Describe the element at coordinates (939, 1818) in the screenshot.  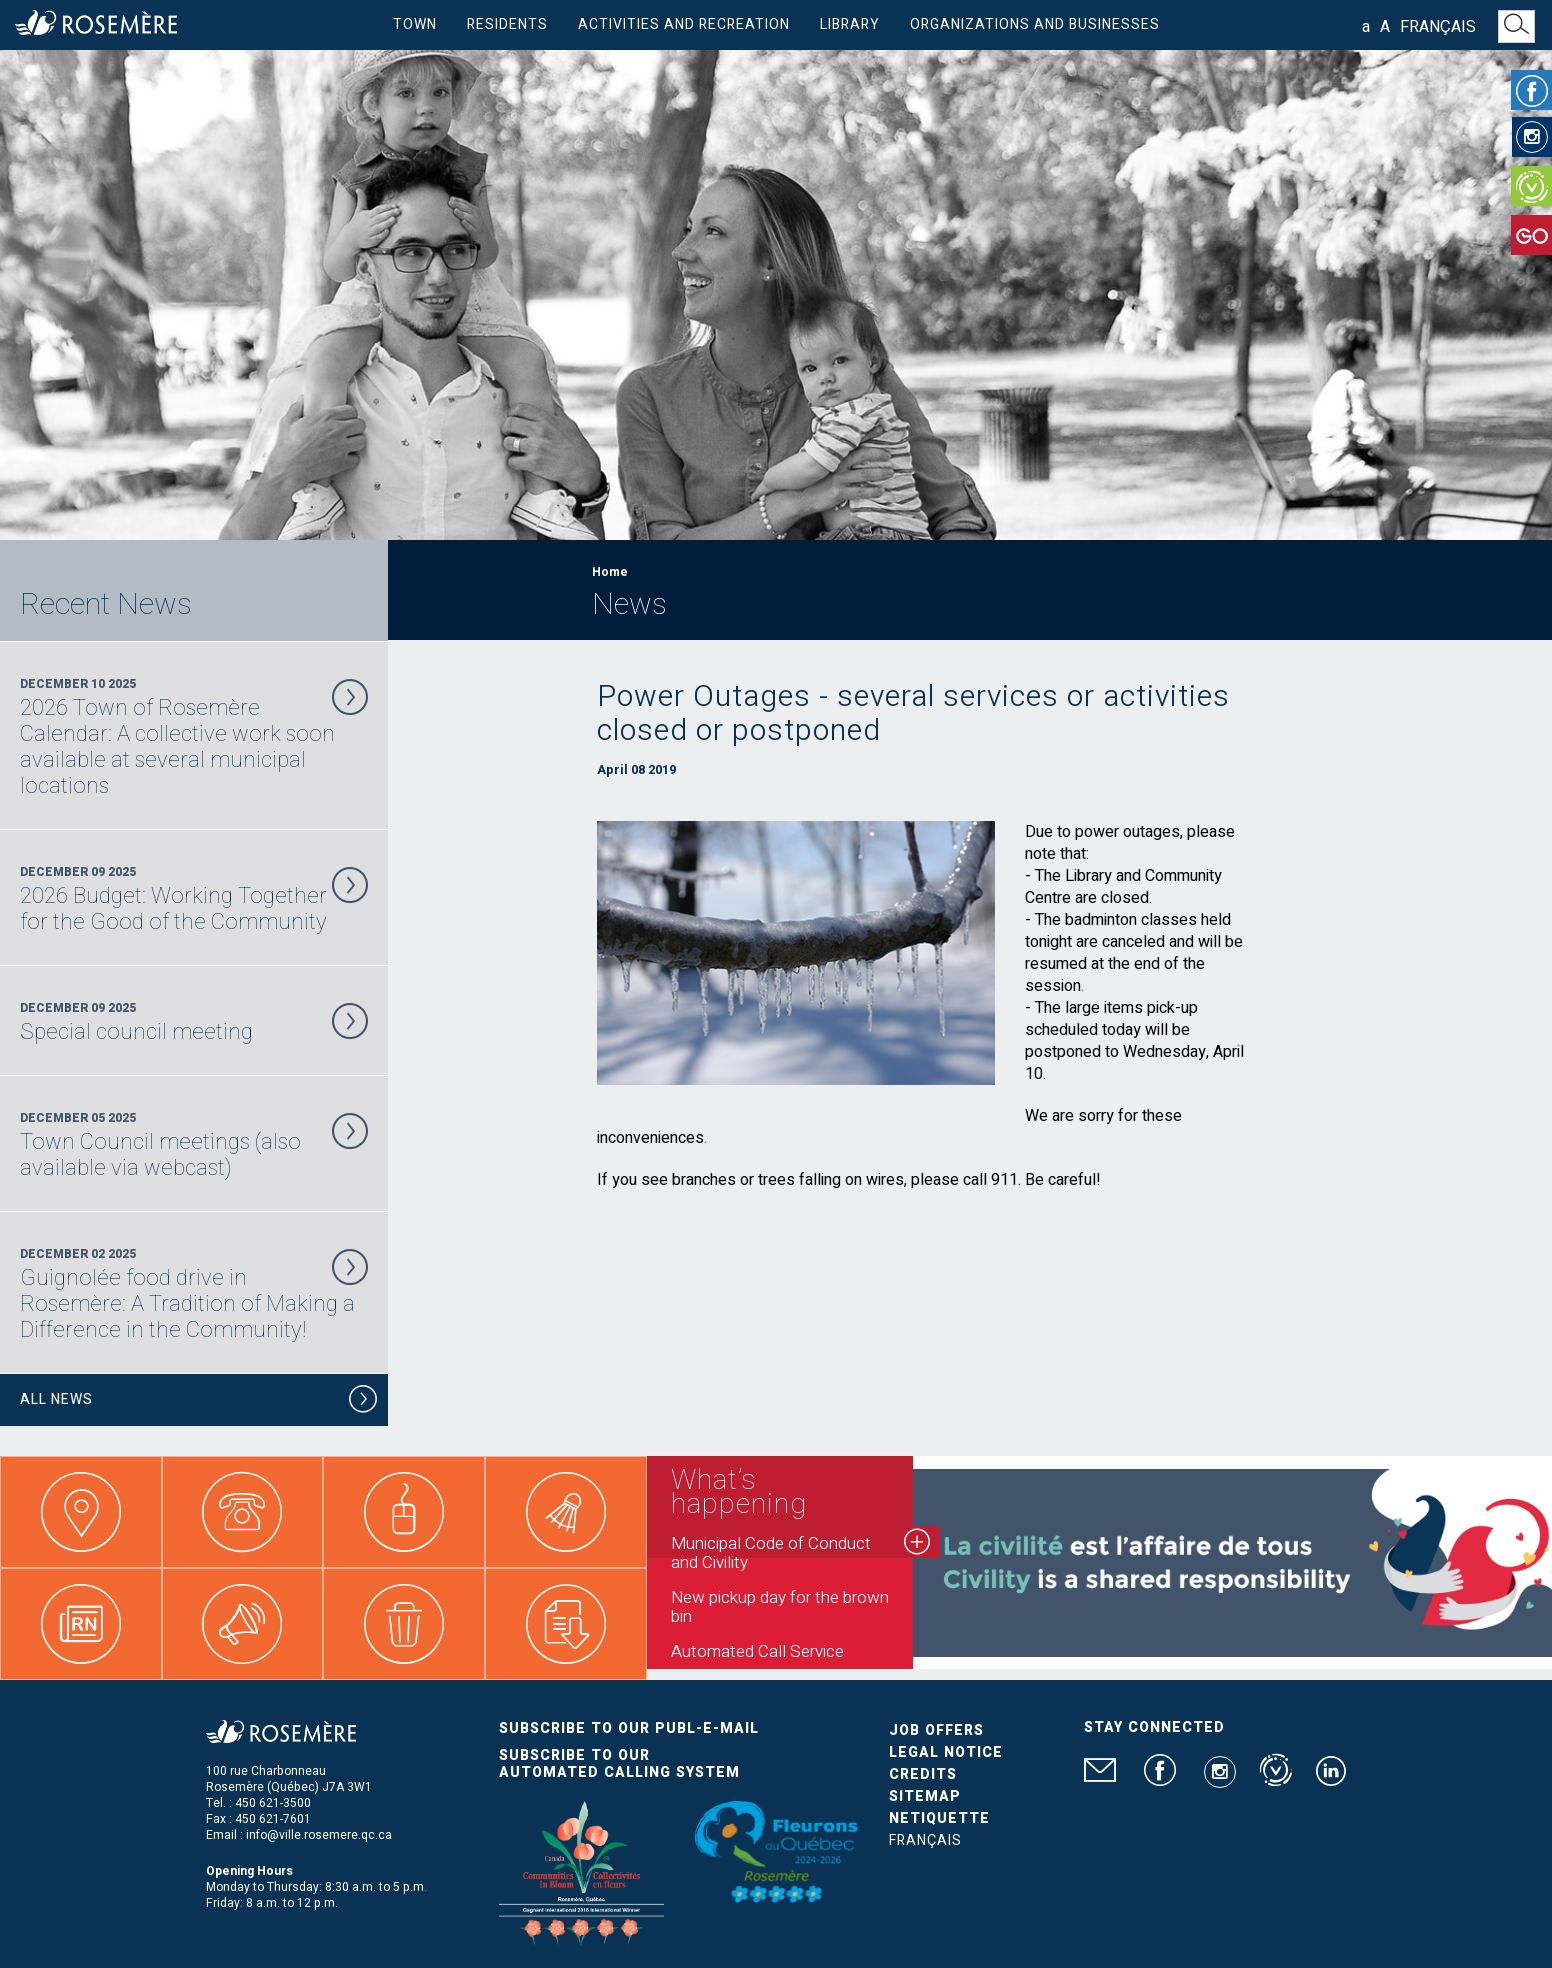
I see `Netiquette` at that location.